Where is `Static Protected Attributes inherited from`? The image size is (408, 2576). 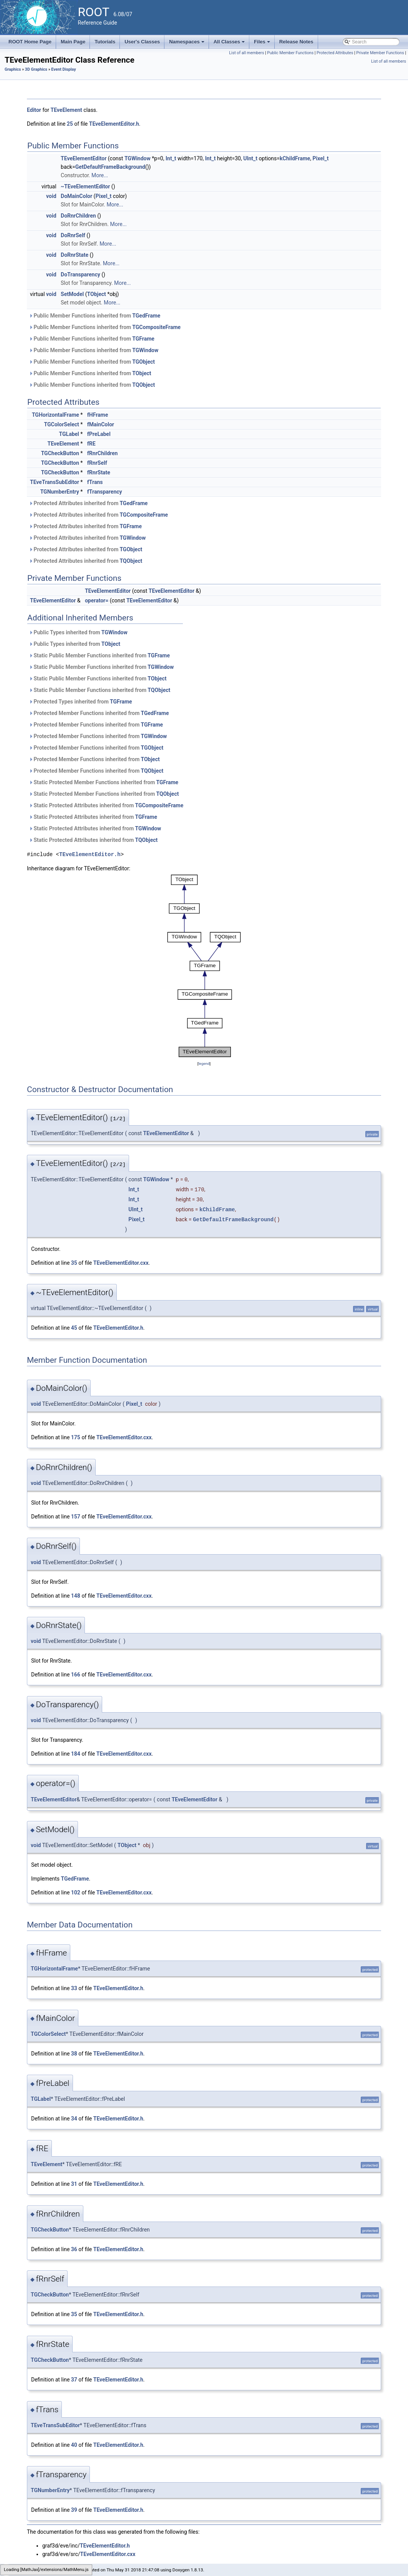
Static Protected Attributes inherited from is located at coordinates (106, 805).